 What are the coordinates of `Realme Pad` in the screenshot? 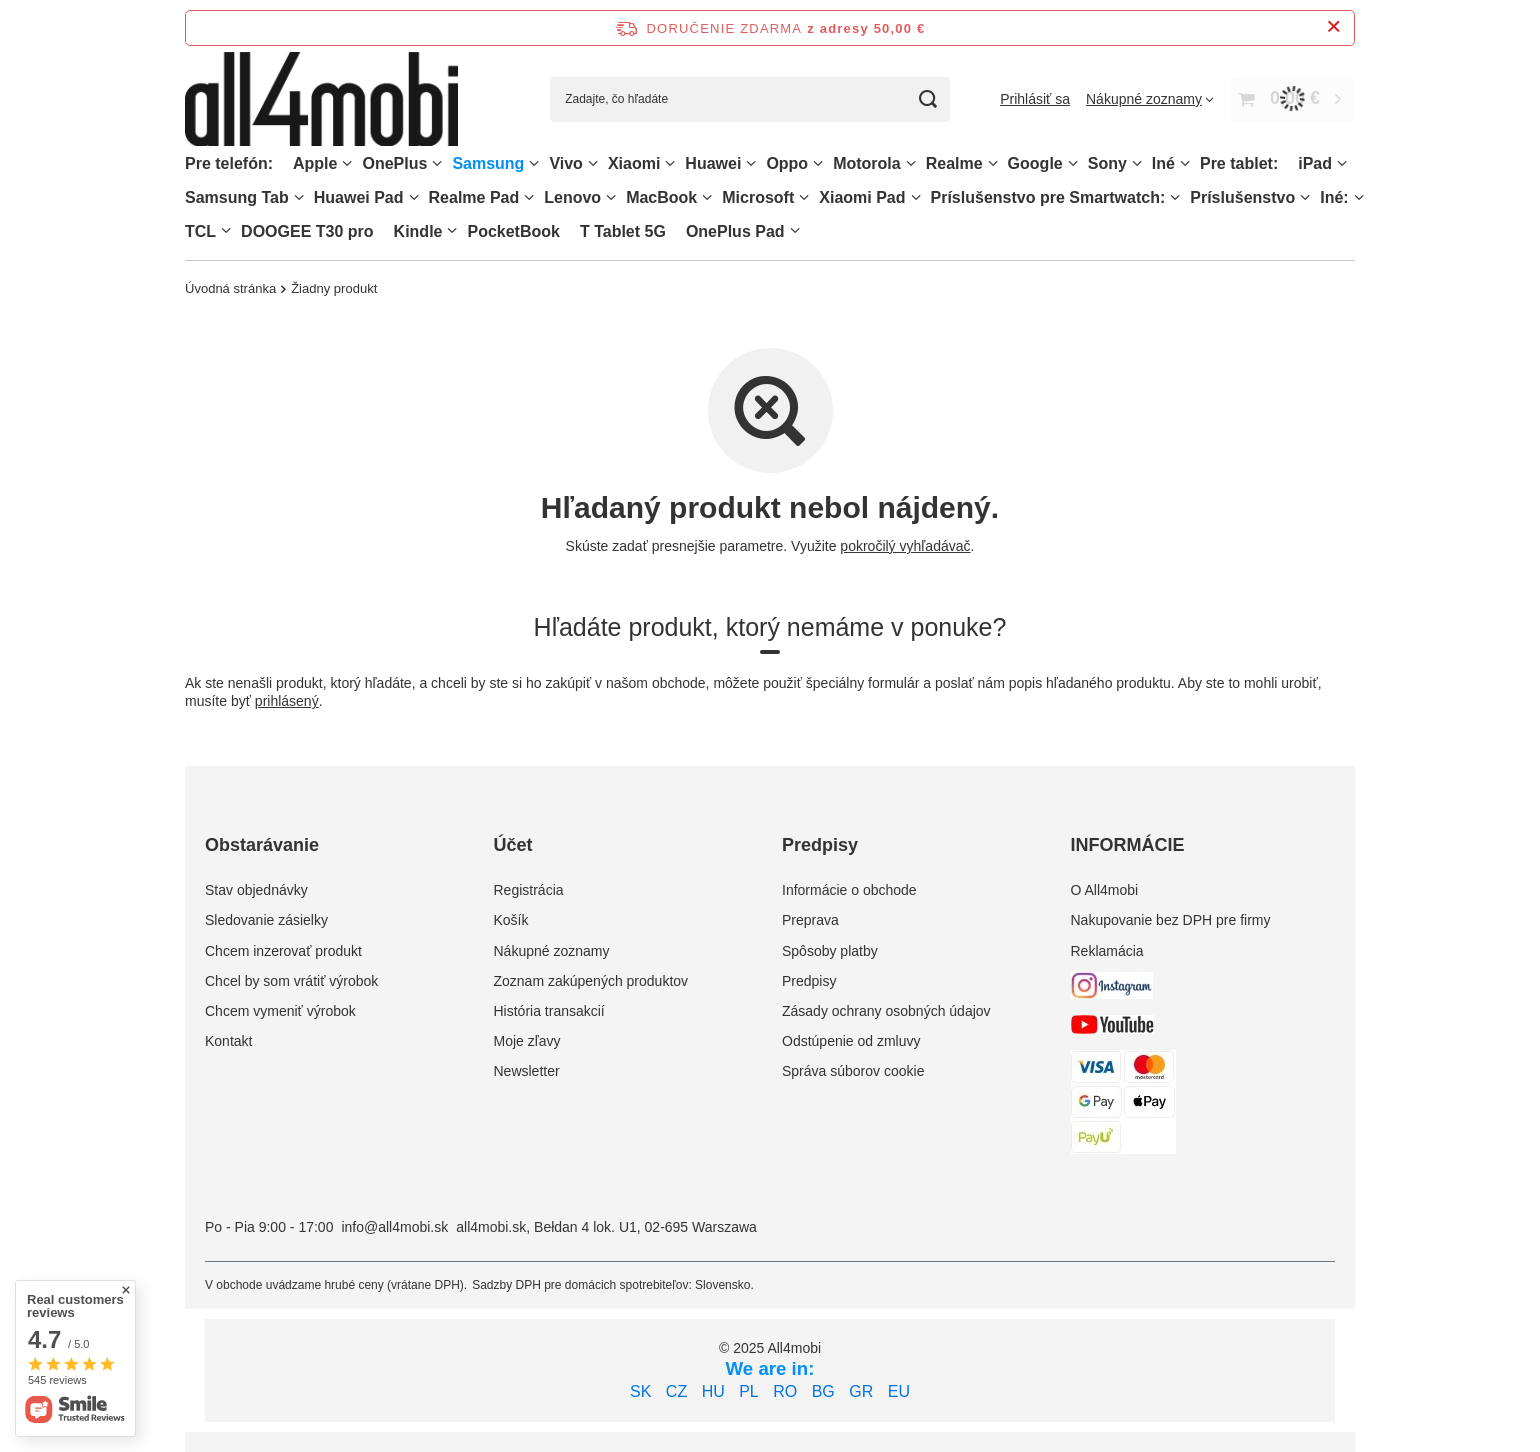 It's located at (474, 197).